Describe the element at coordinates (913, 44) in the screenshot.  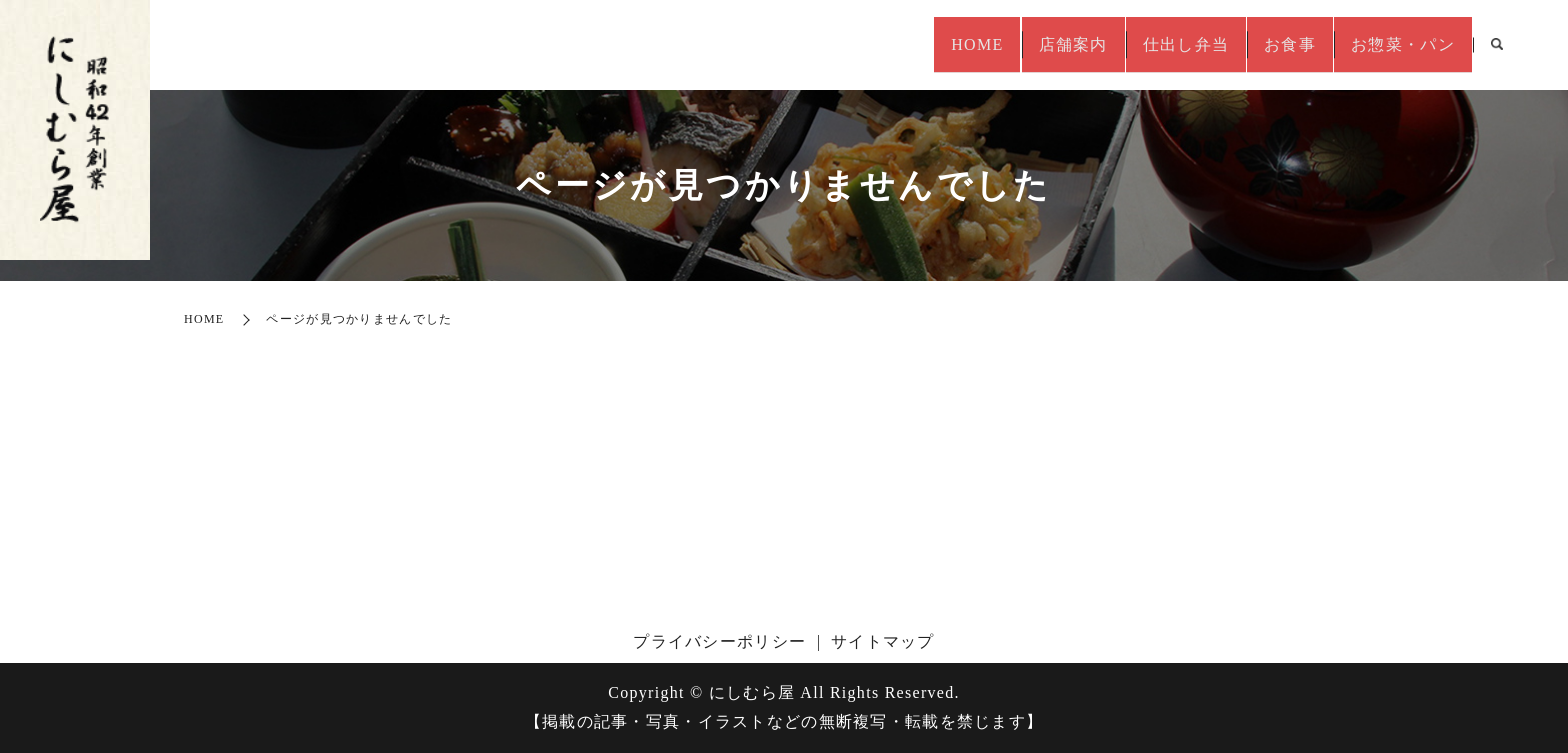
I see `HOME` at that location.